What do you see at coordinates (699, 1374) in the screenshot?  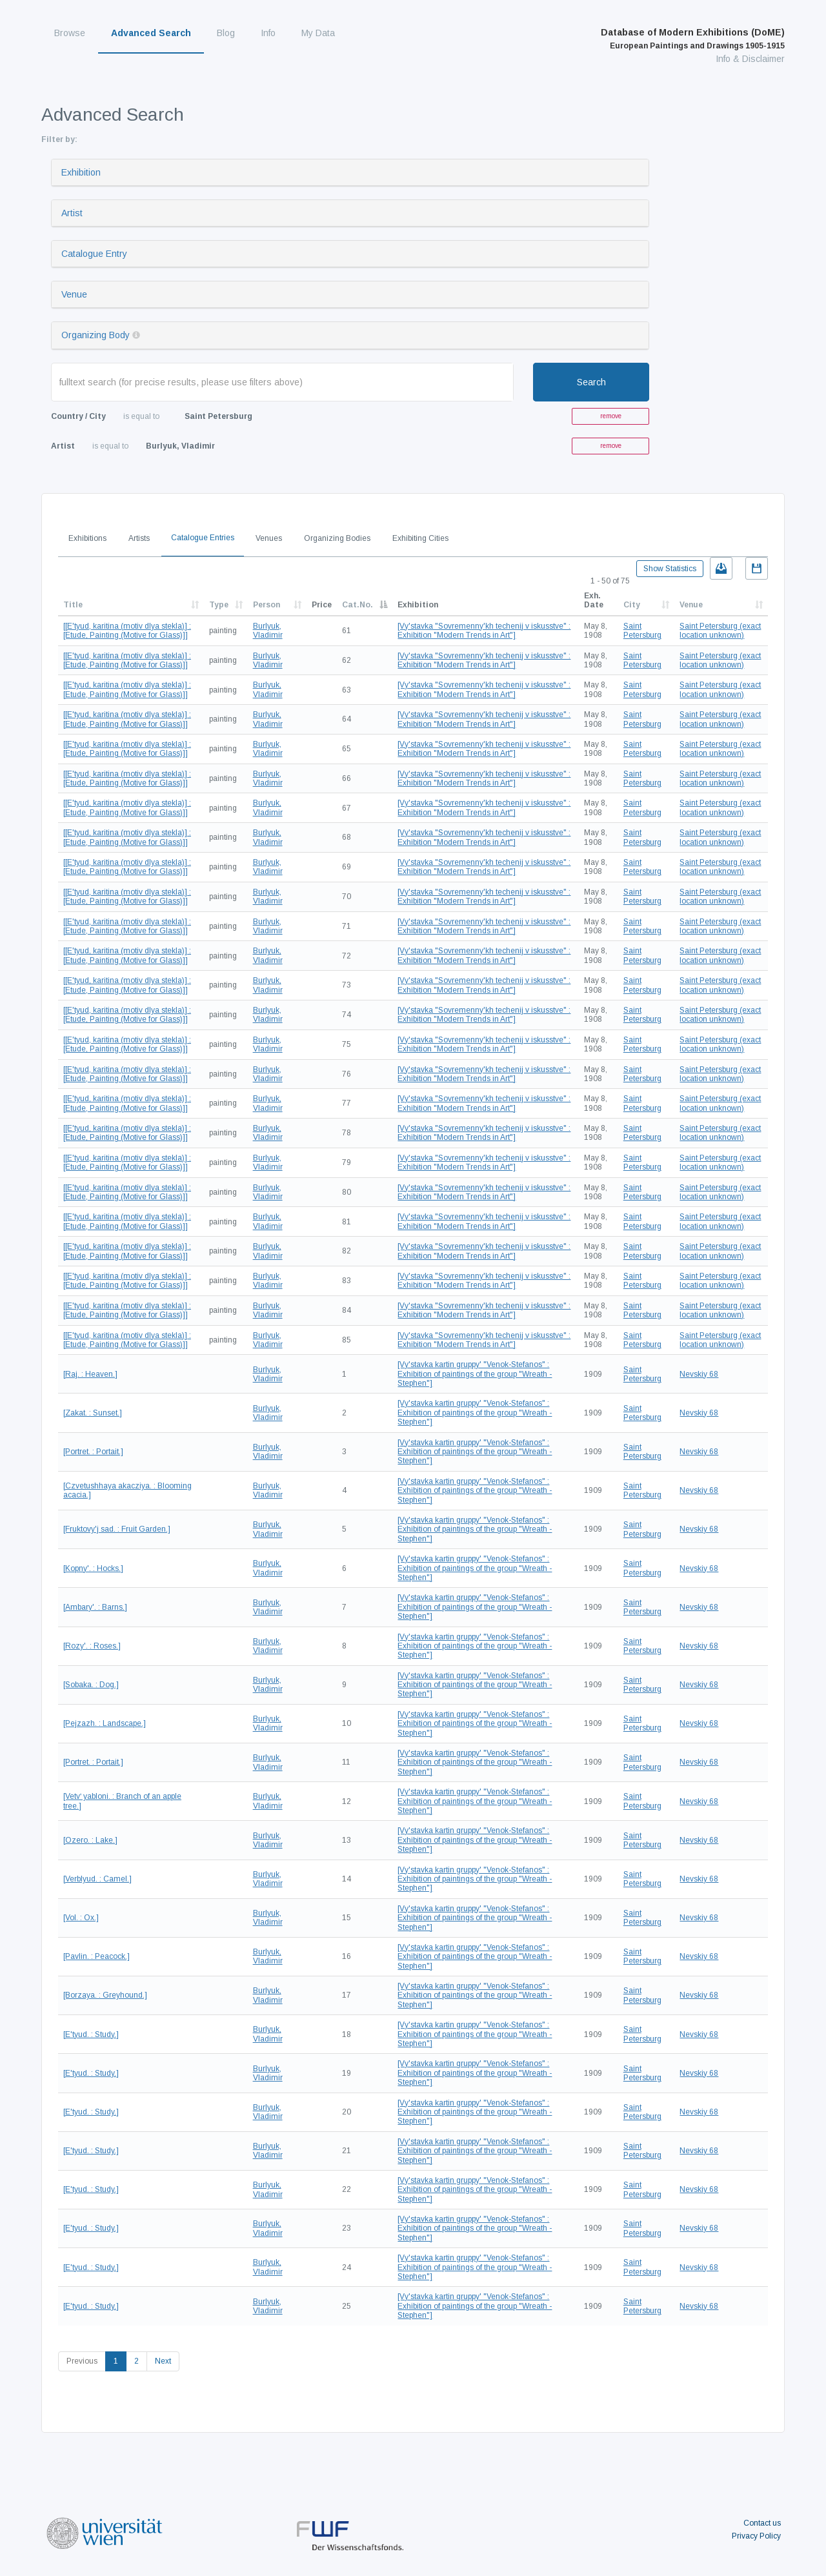 I see `Nevskiy 68` at bounding box center [699, 1374].